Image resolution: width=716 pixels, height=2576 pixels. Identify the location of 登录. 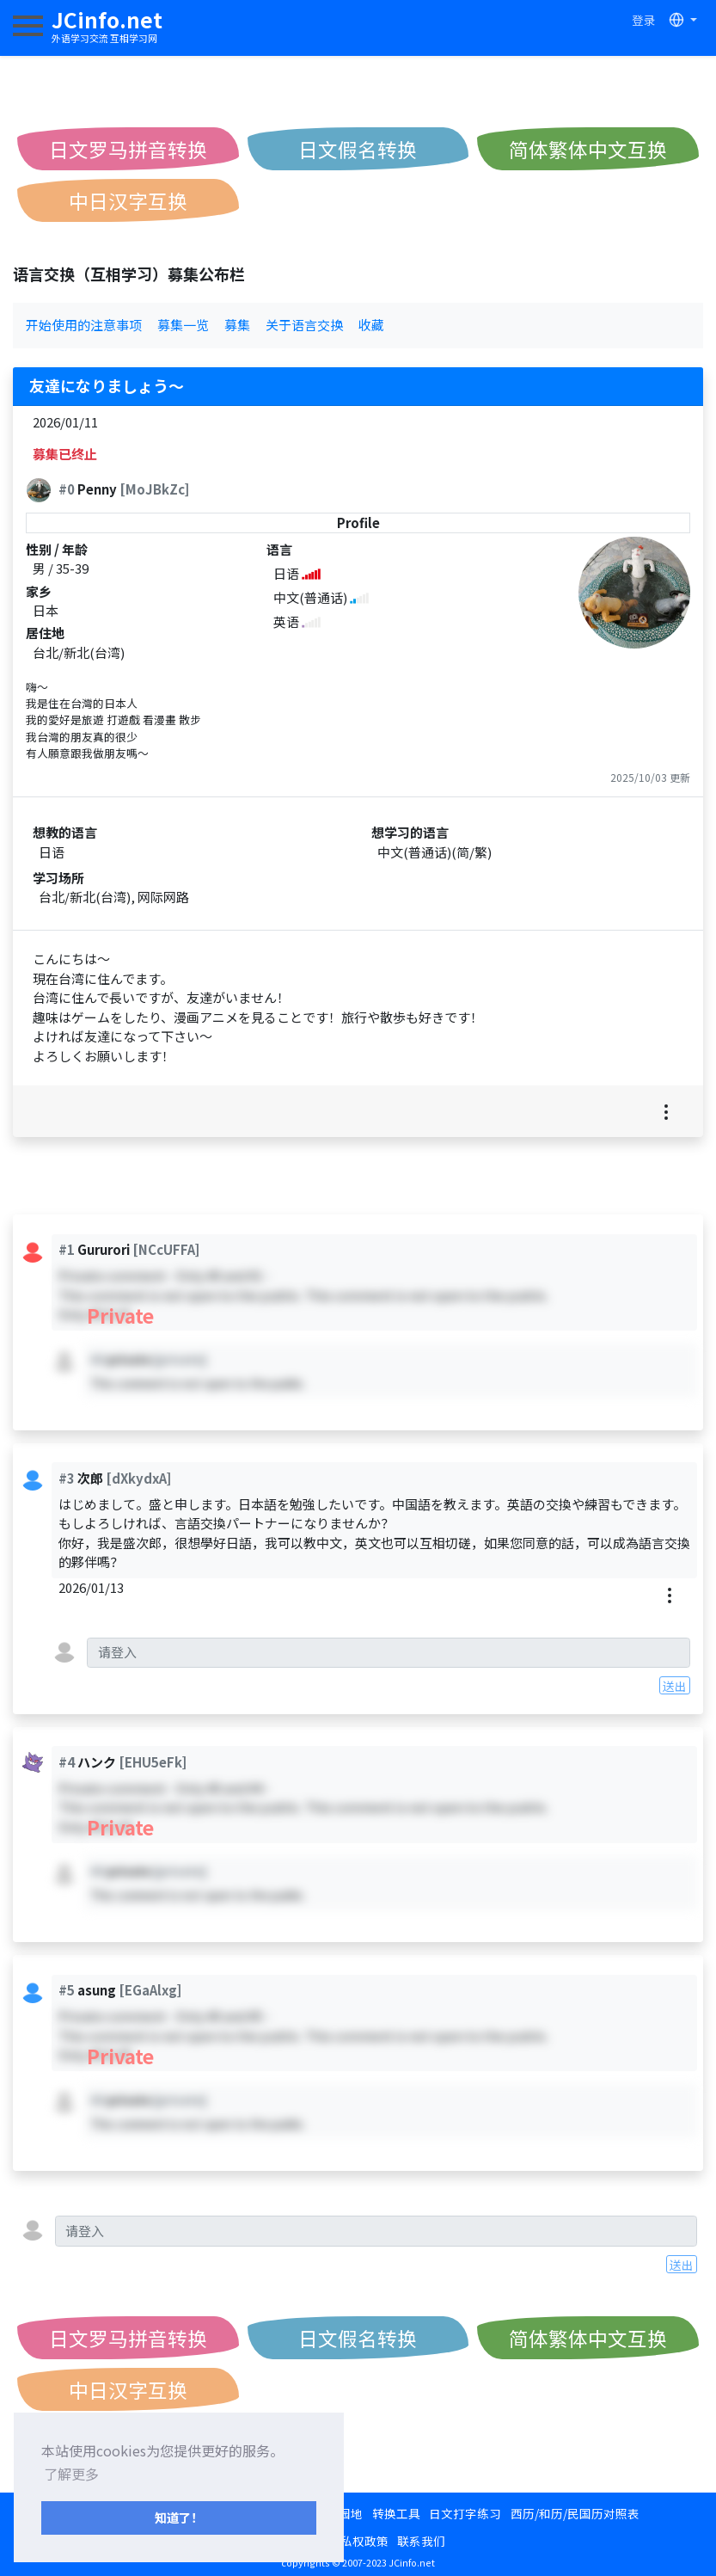
(644, 19).